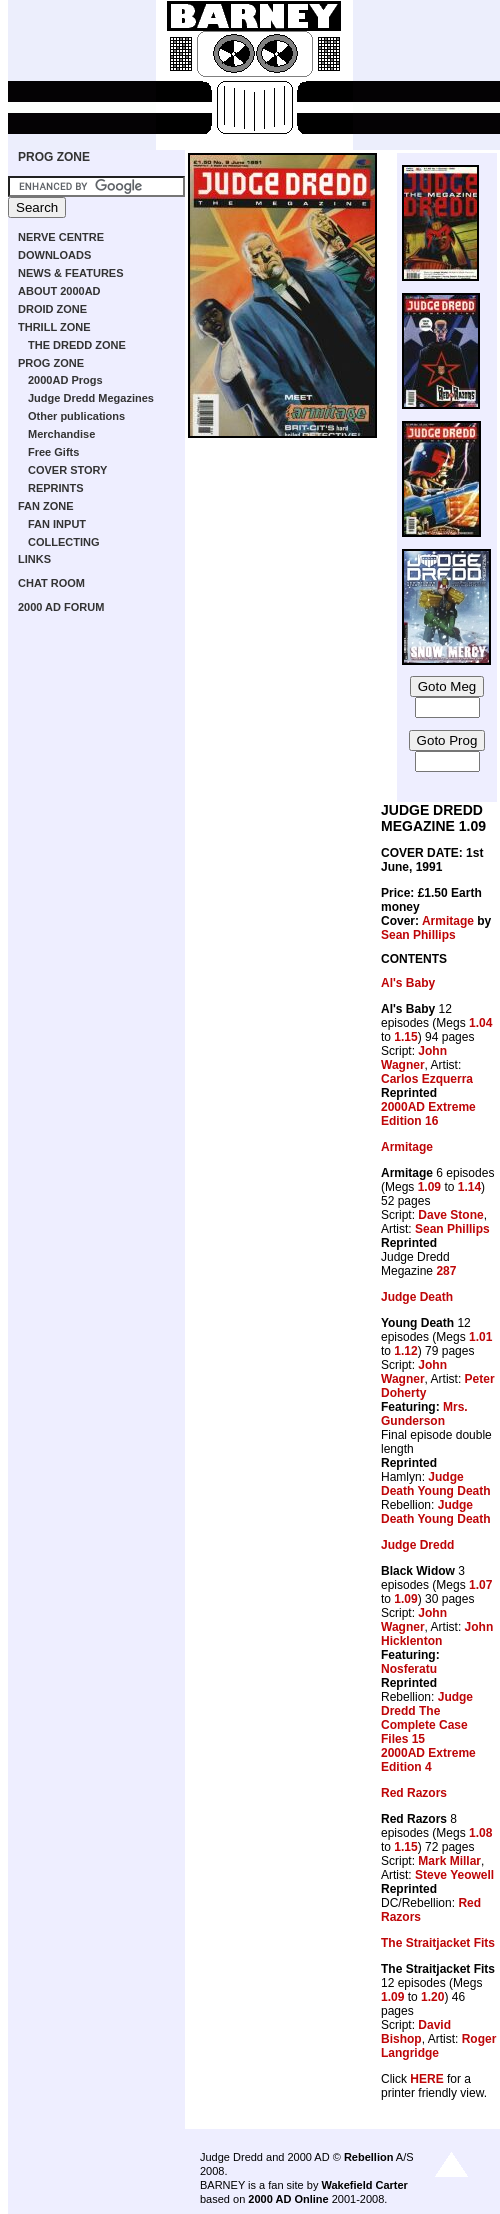 The height and width of the screenshot is (2214, 500). I want to click on Judge Dredd Megazines, so click(91, 398).